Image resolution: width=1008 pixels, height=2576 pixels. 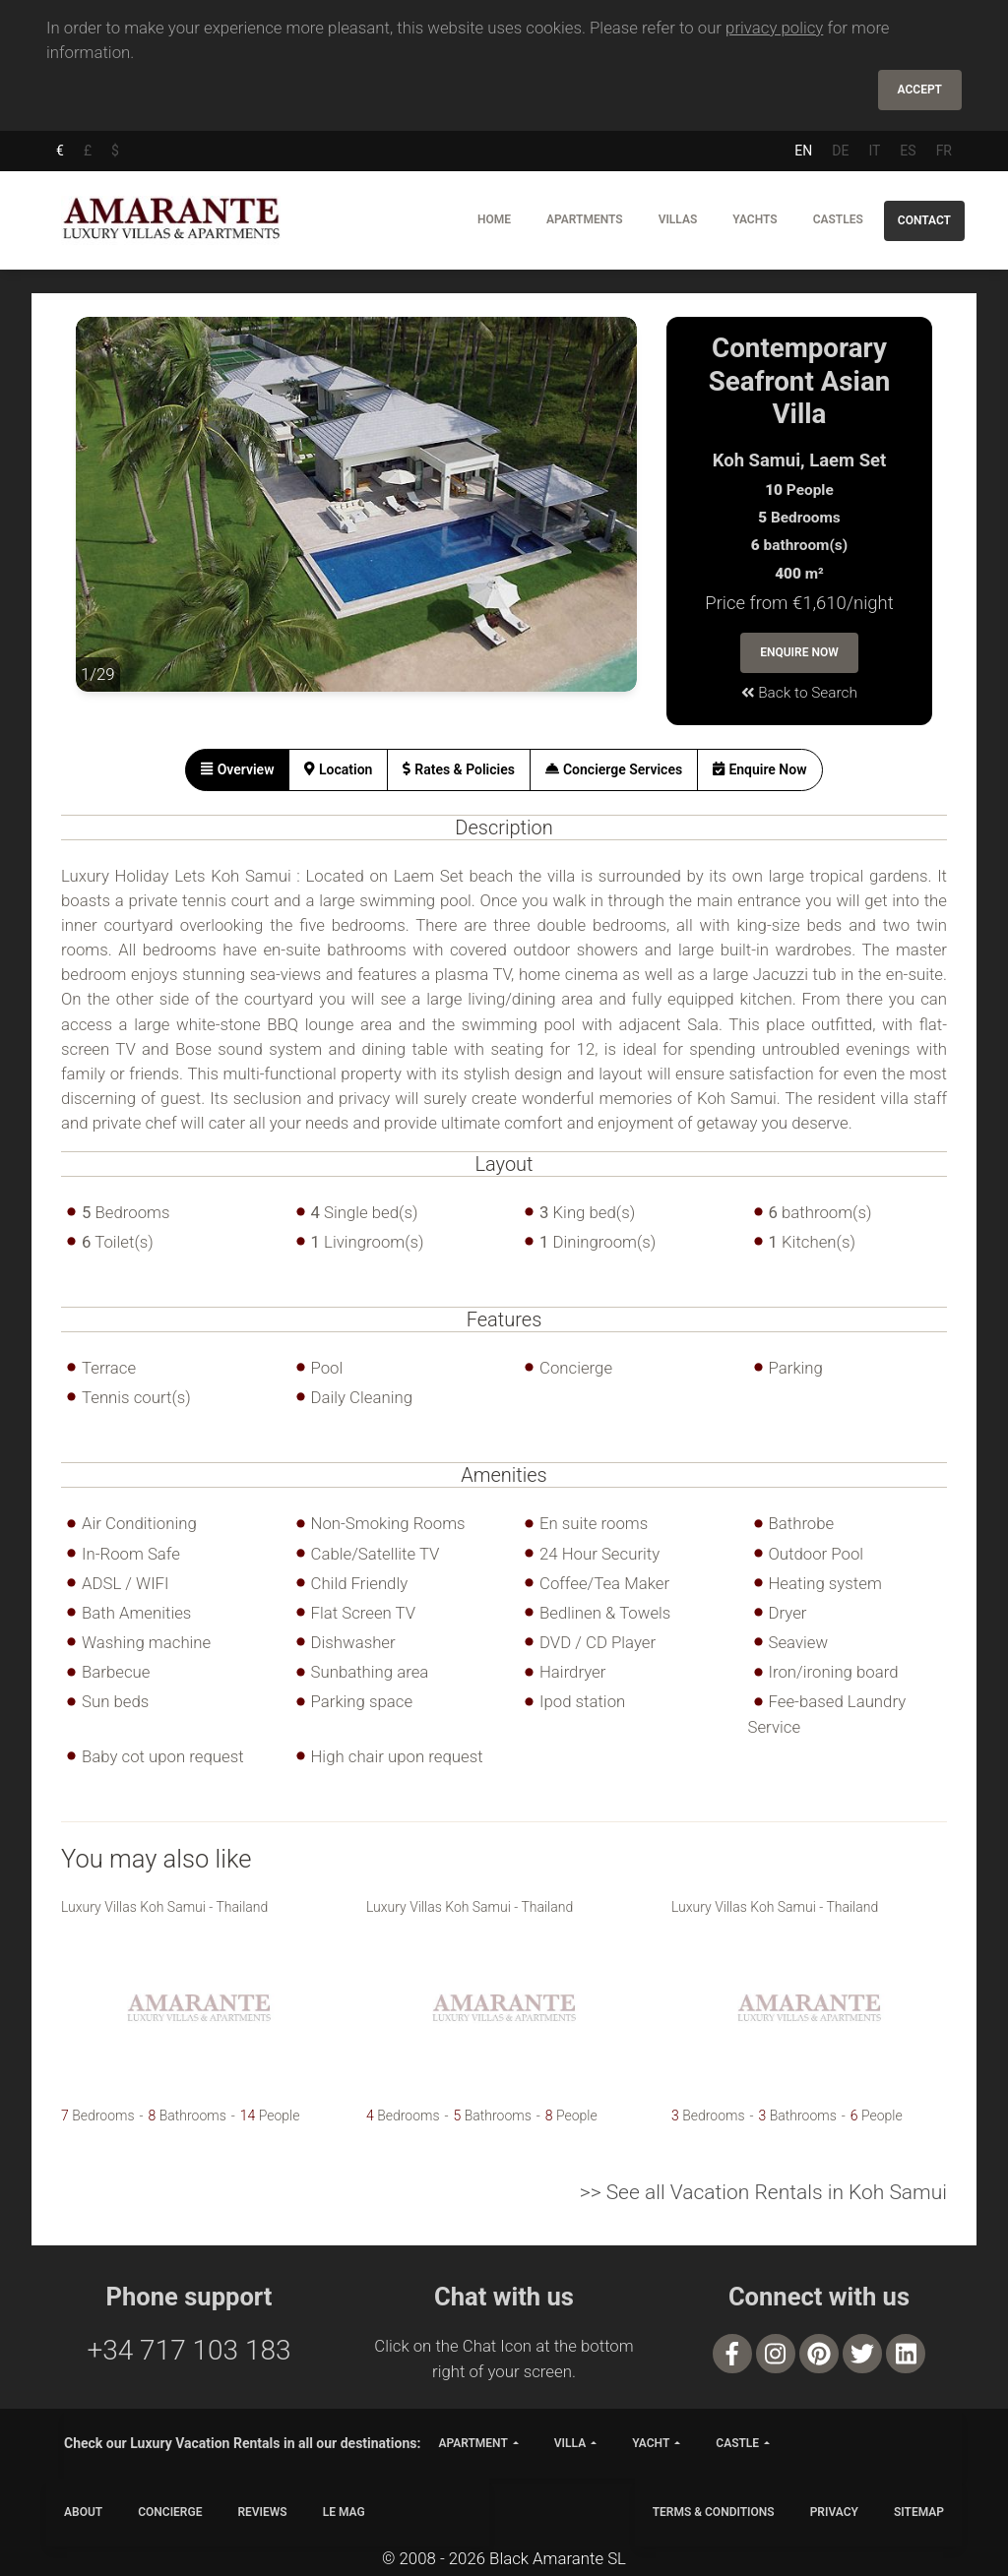 I want to click on TERMS & CONDITIONS, so click(x=714, y=2512).